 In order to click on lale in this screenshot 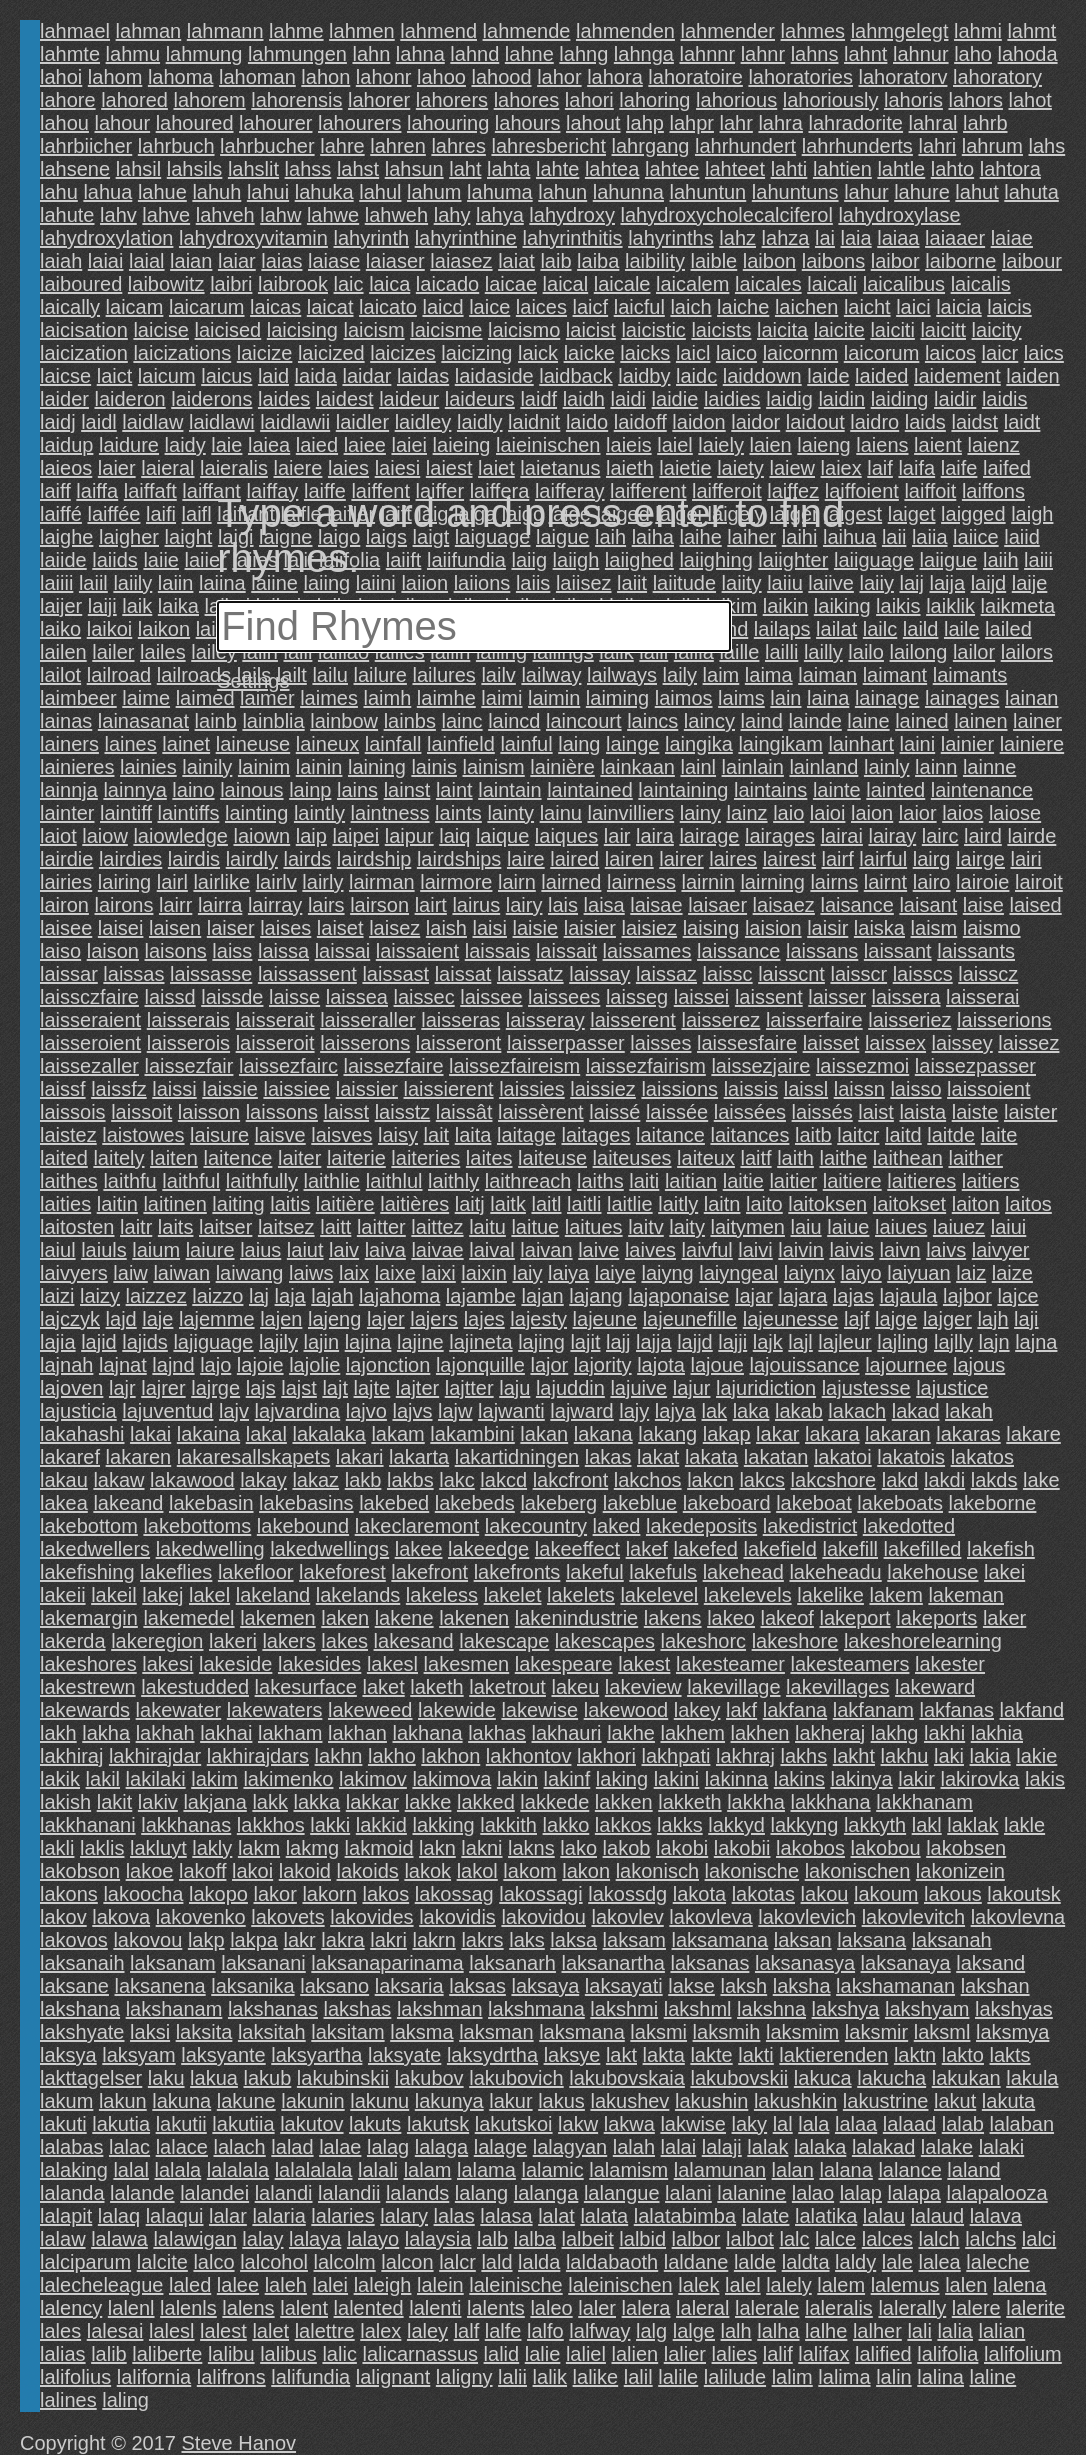, I will do `click(897, 2262)`.